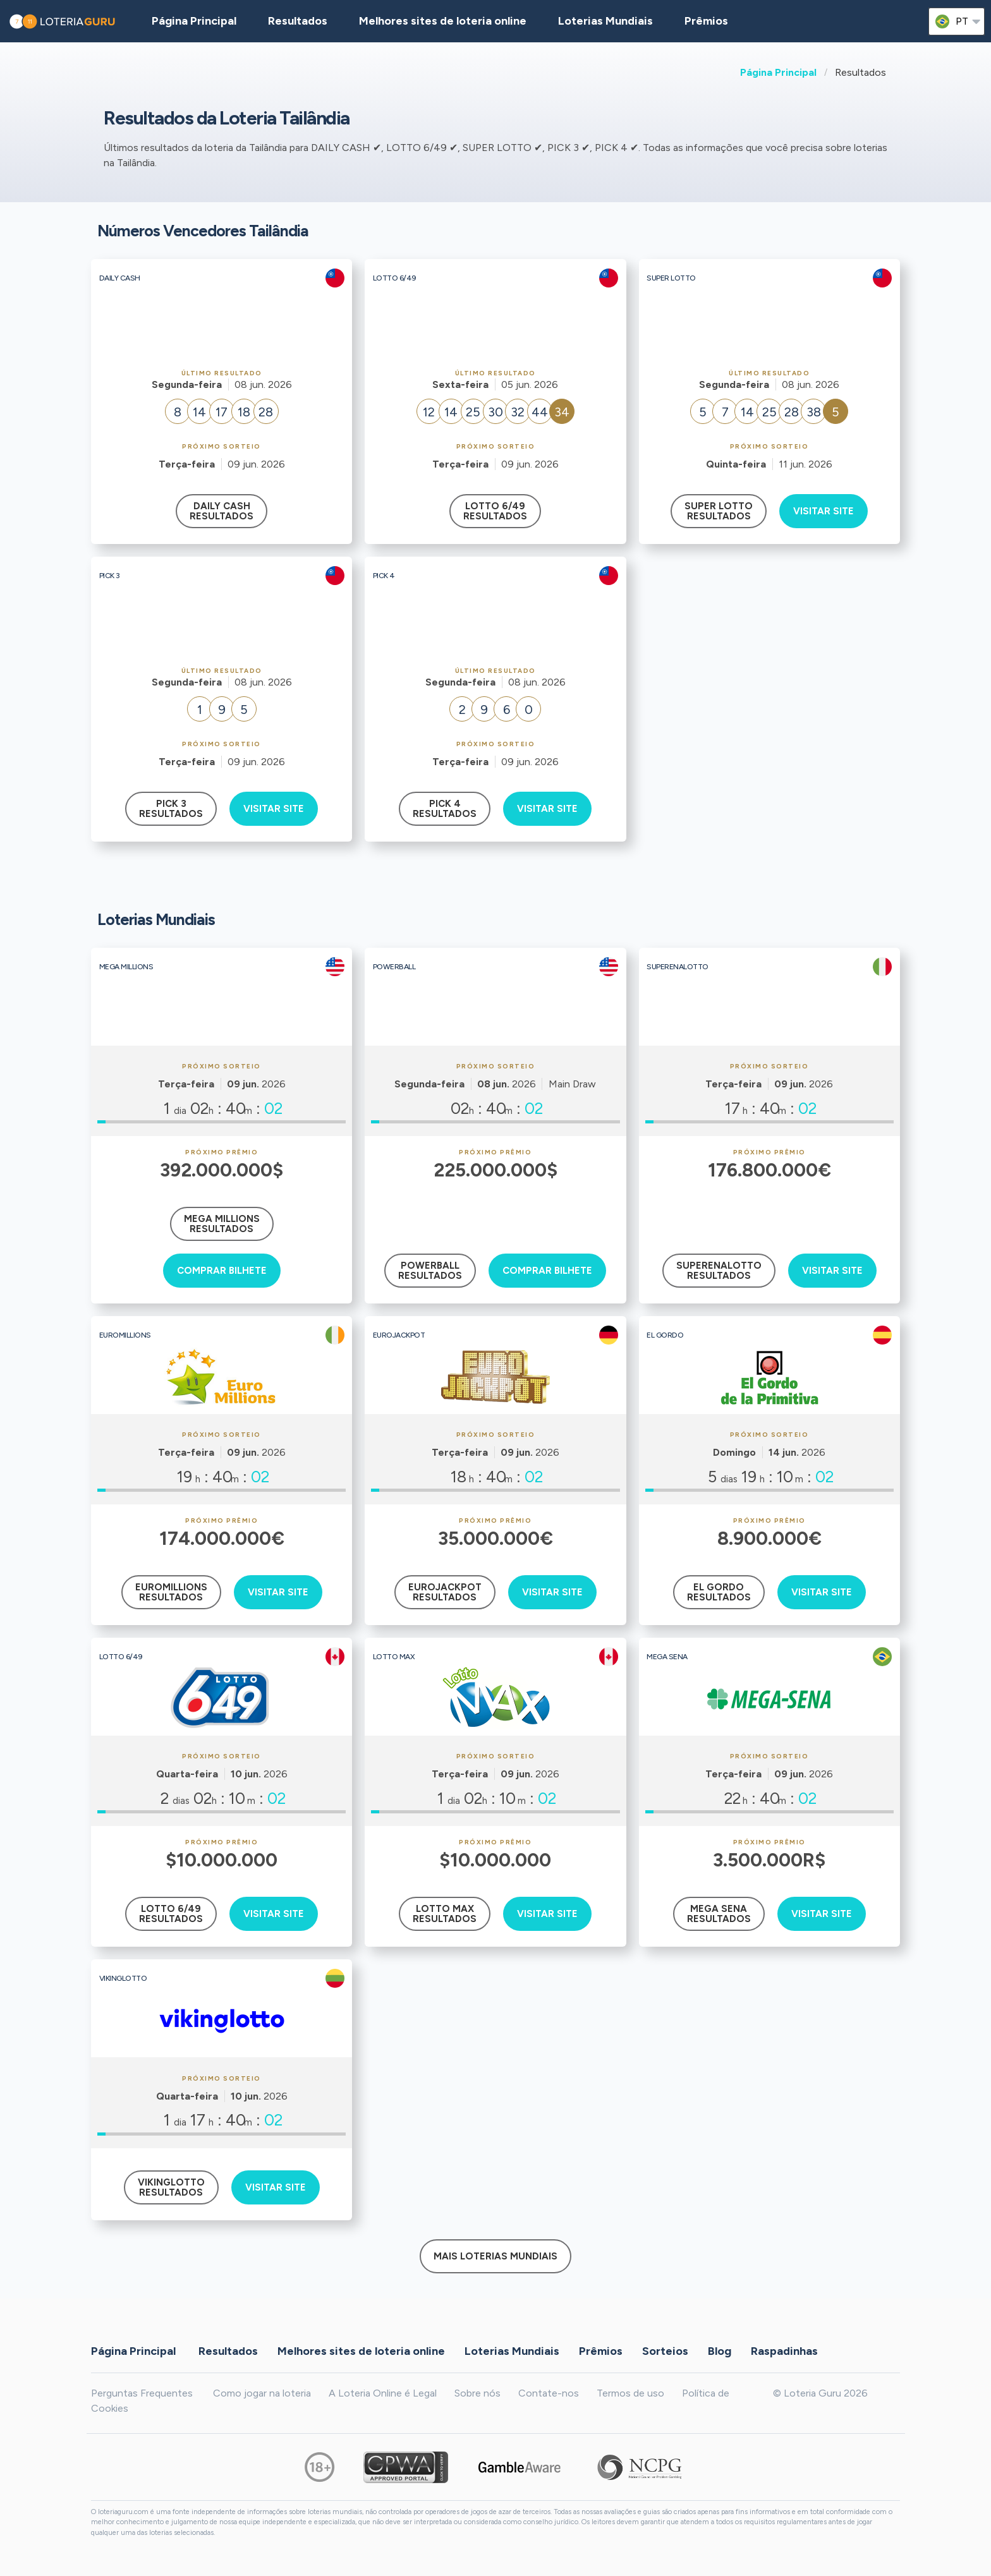  What do you see at coordinates (605, 21) in the screenshot?
I see `Loterias Mundiais` at bounding box center [605, 21].